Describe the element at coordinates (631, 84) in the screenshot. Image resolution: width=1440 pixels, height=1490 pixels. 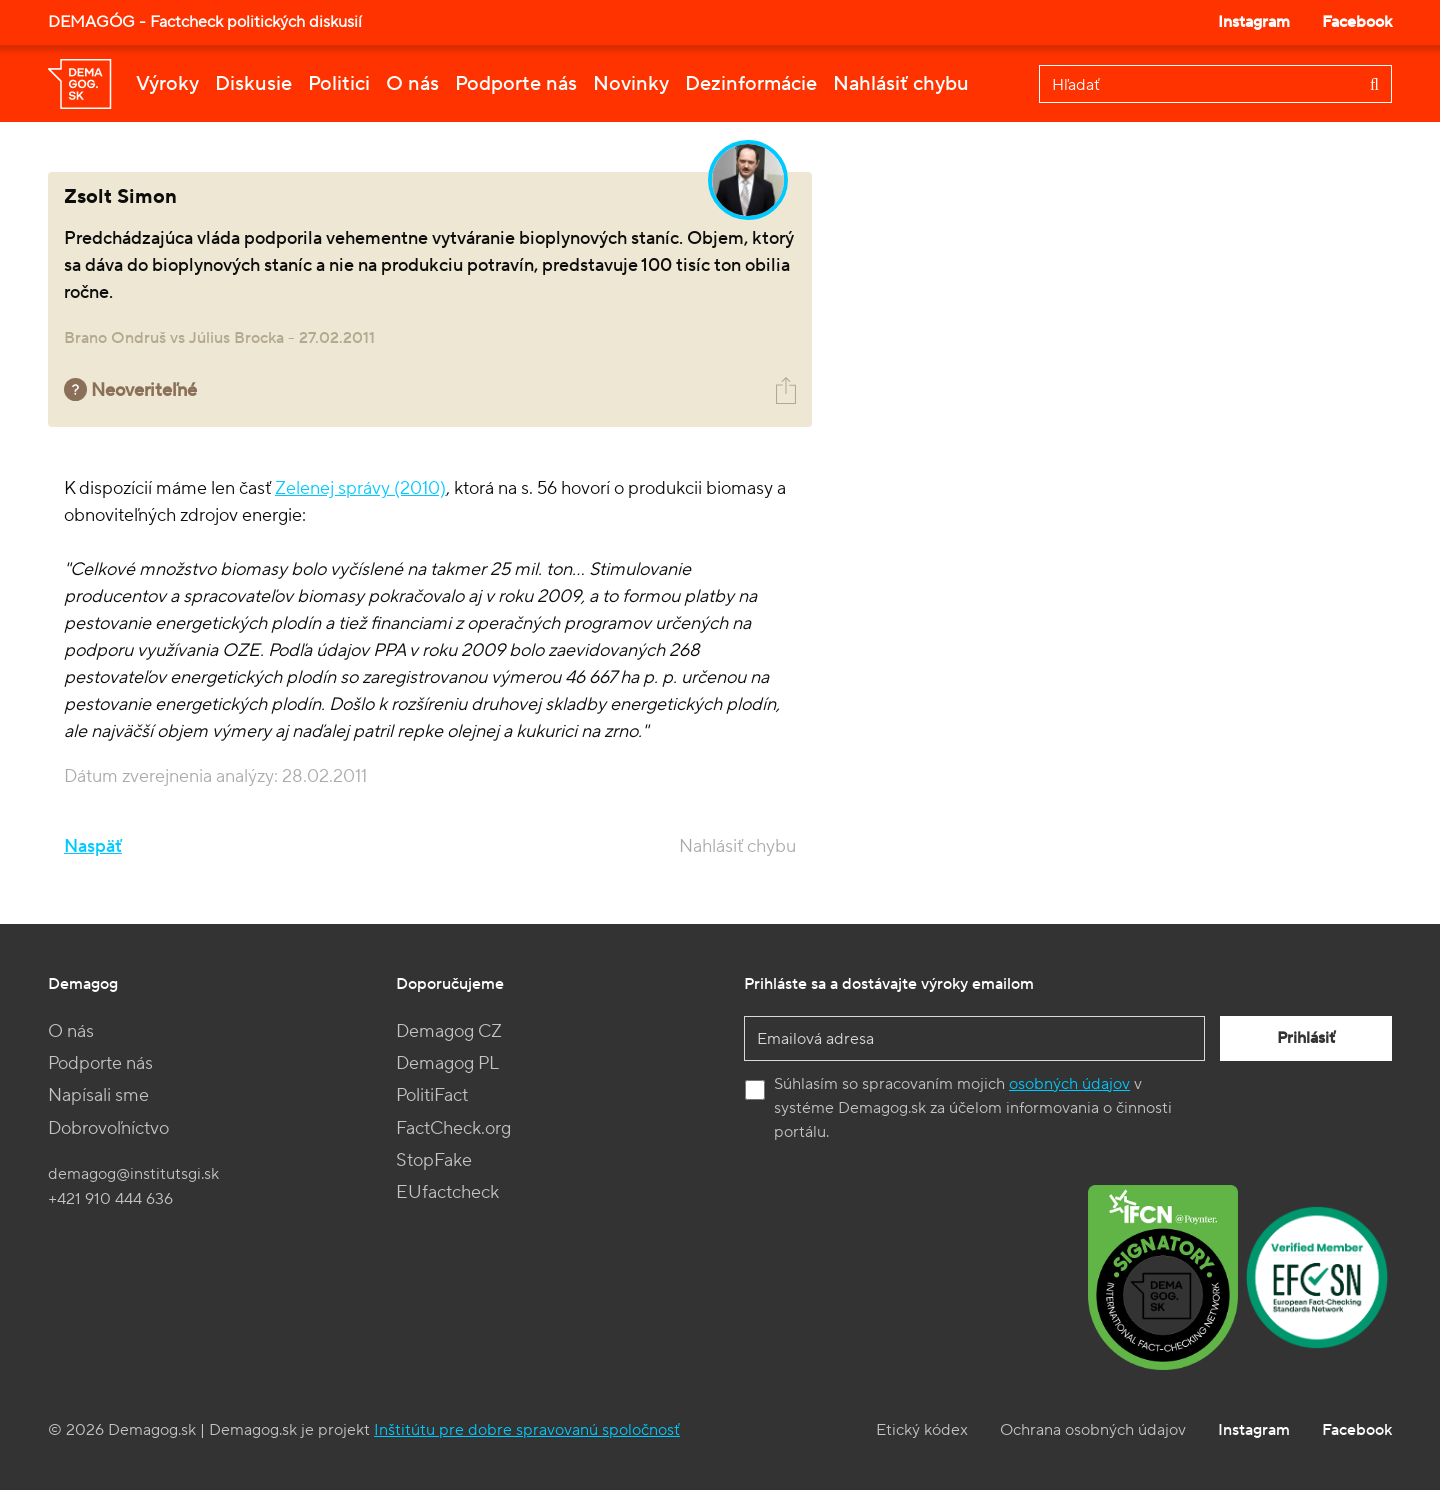
I see `Novinky` at that location.